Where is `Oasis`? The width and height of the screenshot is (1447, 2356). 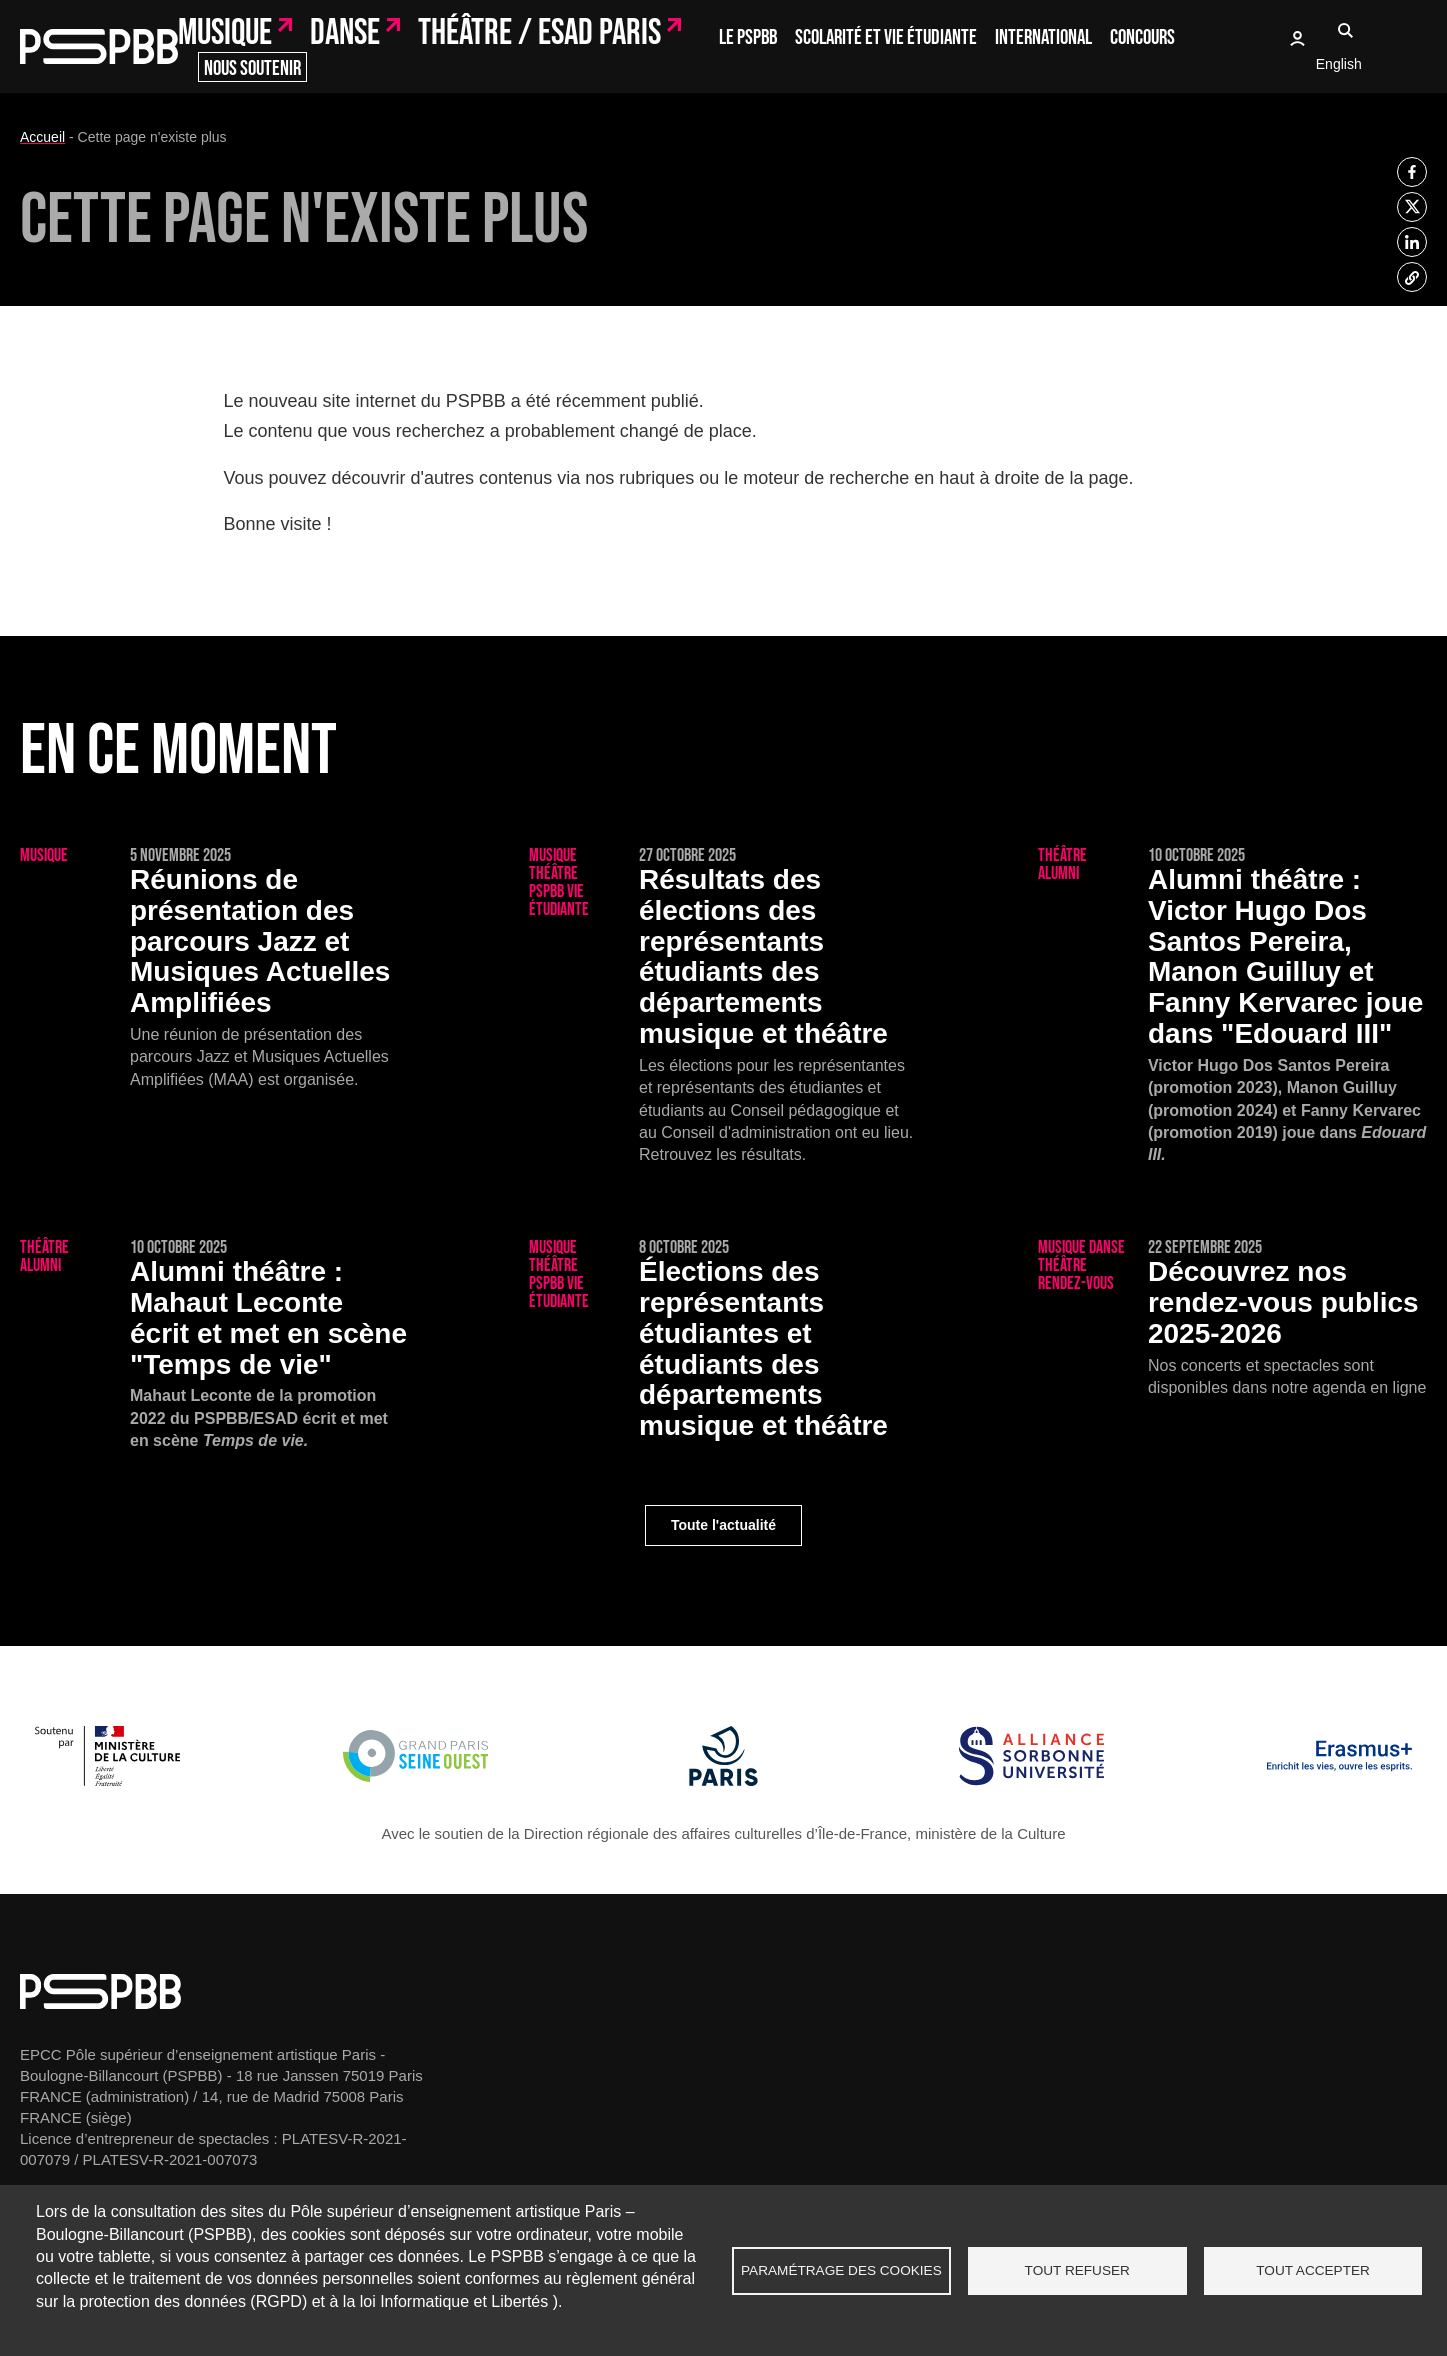 Oasis is located at coordinates (1297, 38).